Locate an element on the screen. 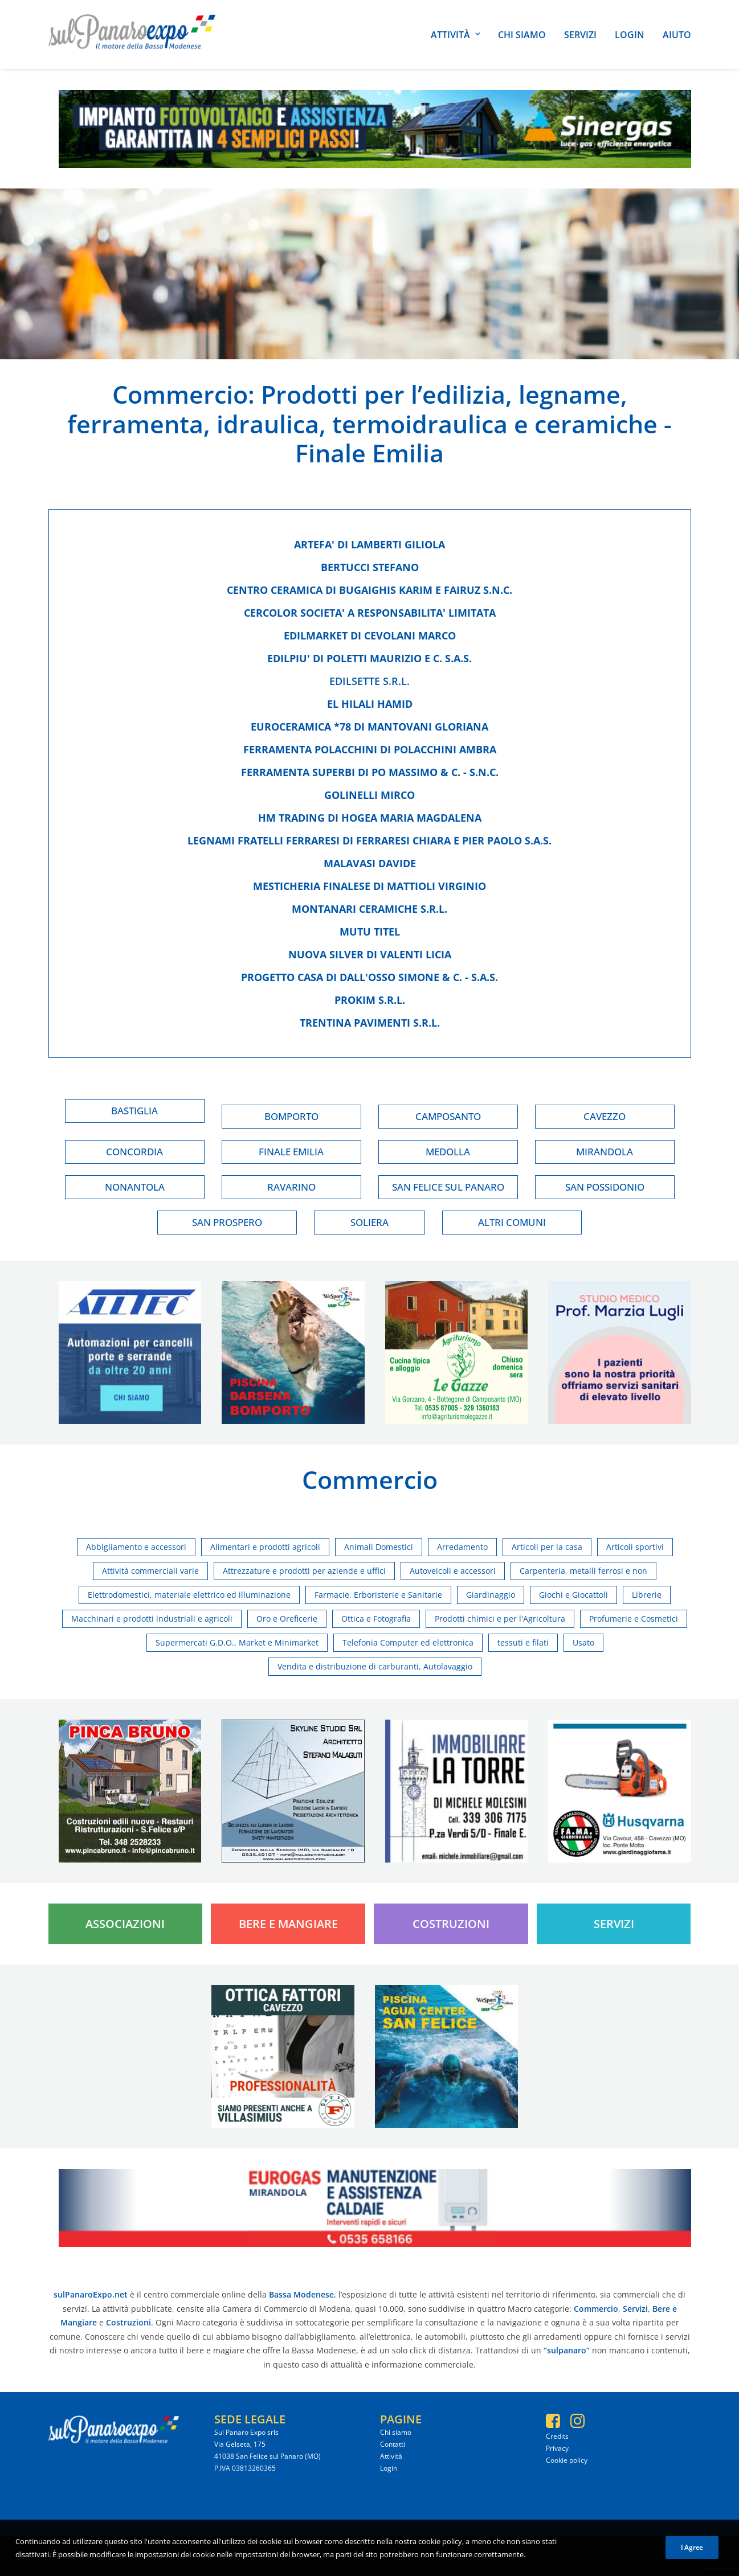  Oro e Oreficerie is located at coordinates (286, 1618).